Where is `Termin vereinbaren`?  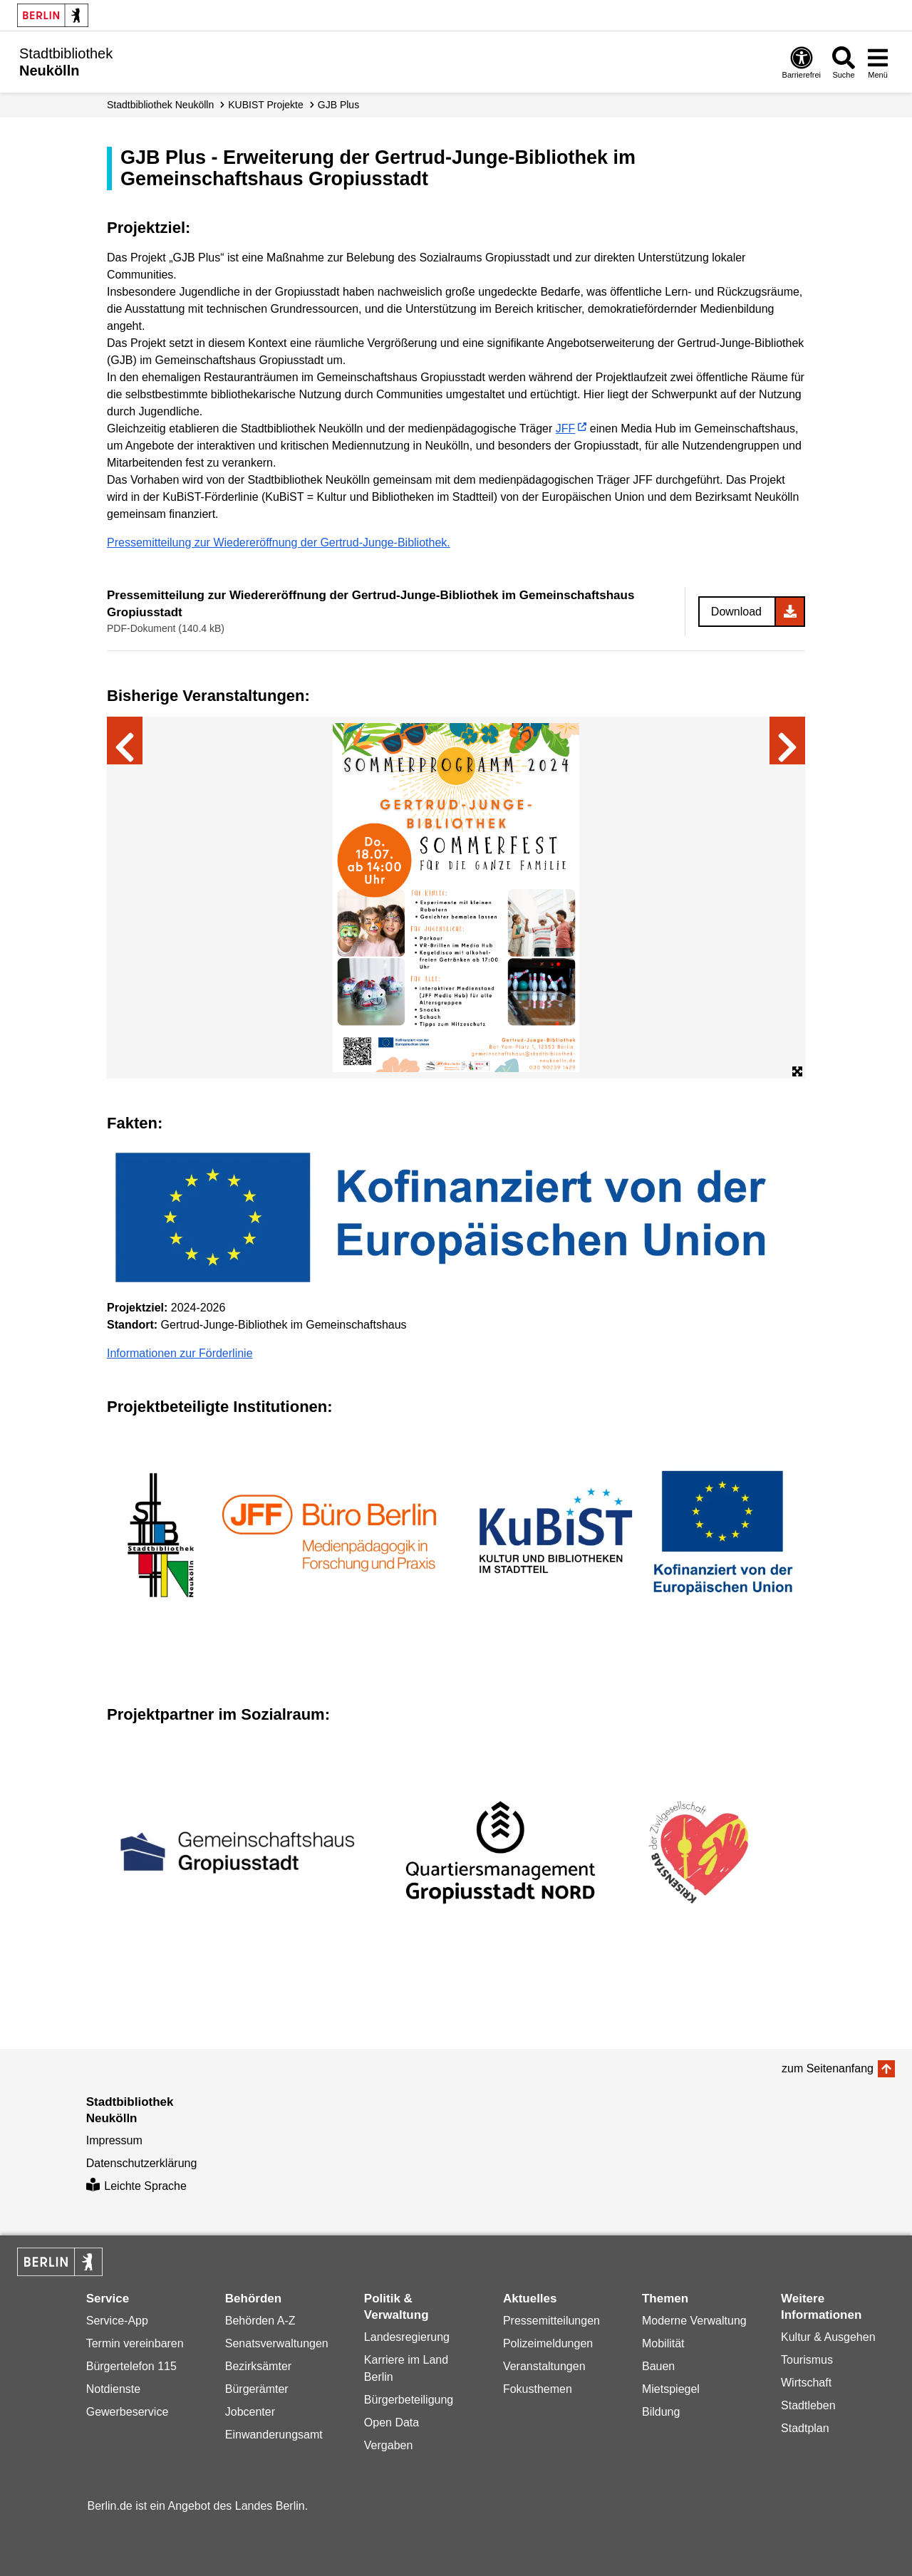
Termin vereinbaren is located at coordinates (135, 2343).